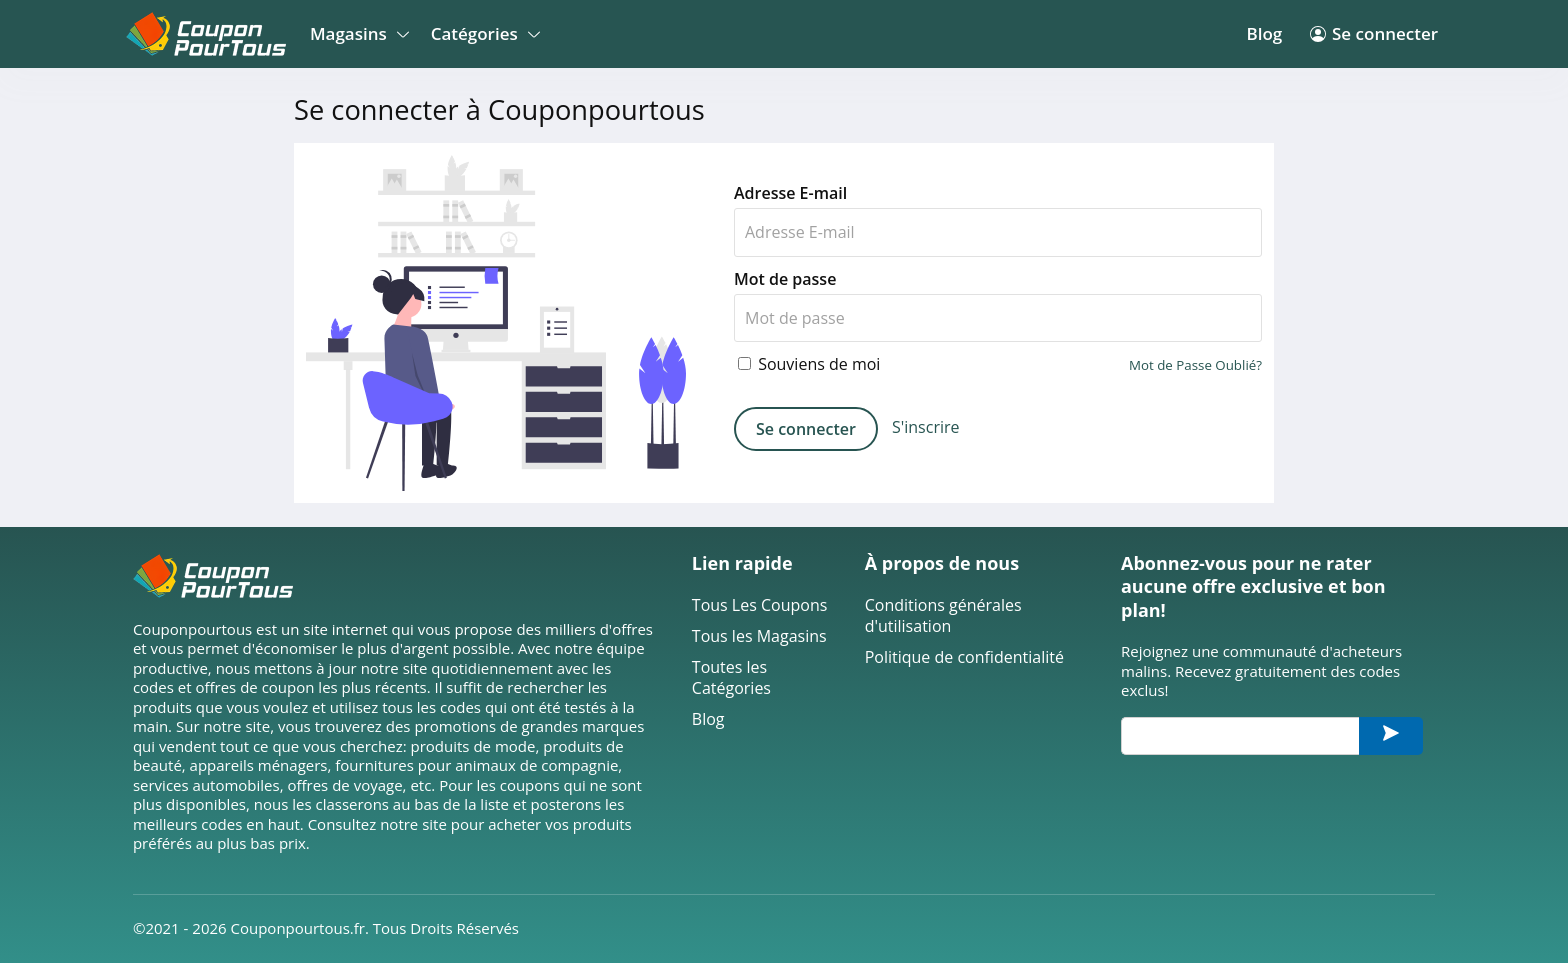 The width and height of the screenshot is (1568, 963). What do you see at coordinates (760, 605) in the screenshot?
I see `Tous Les Coupons` at bounding box center [760, 605].